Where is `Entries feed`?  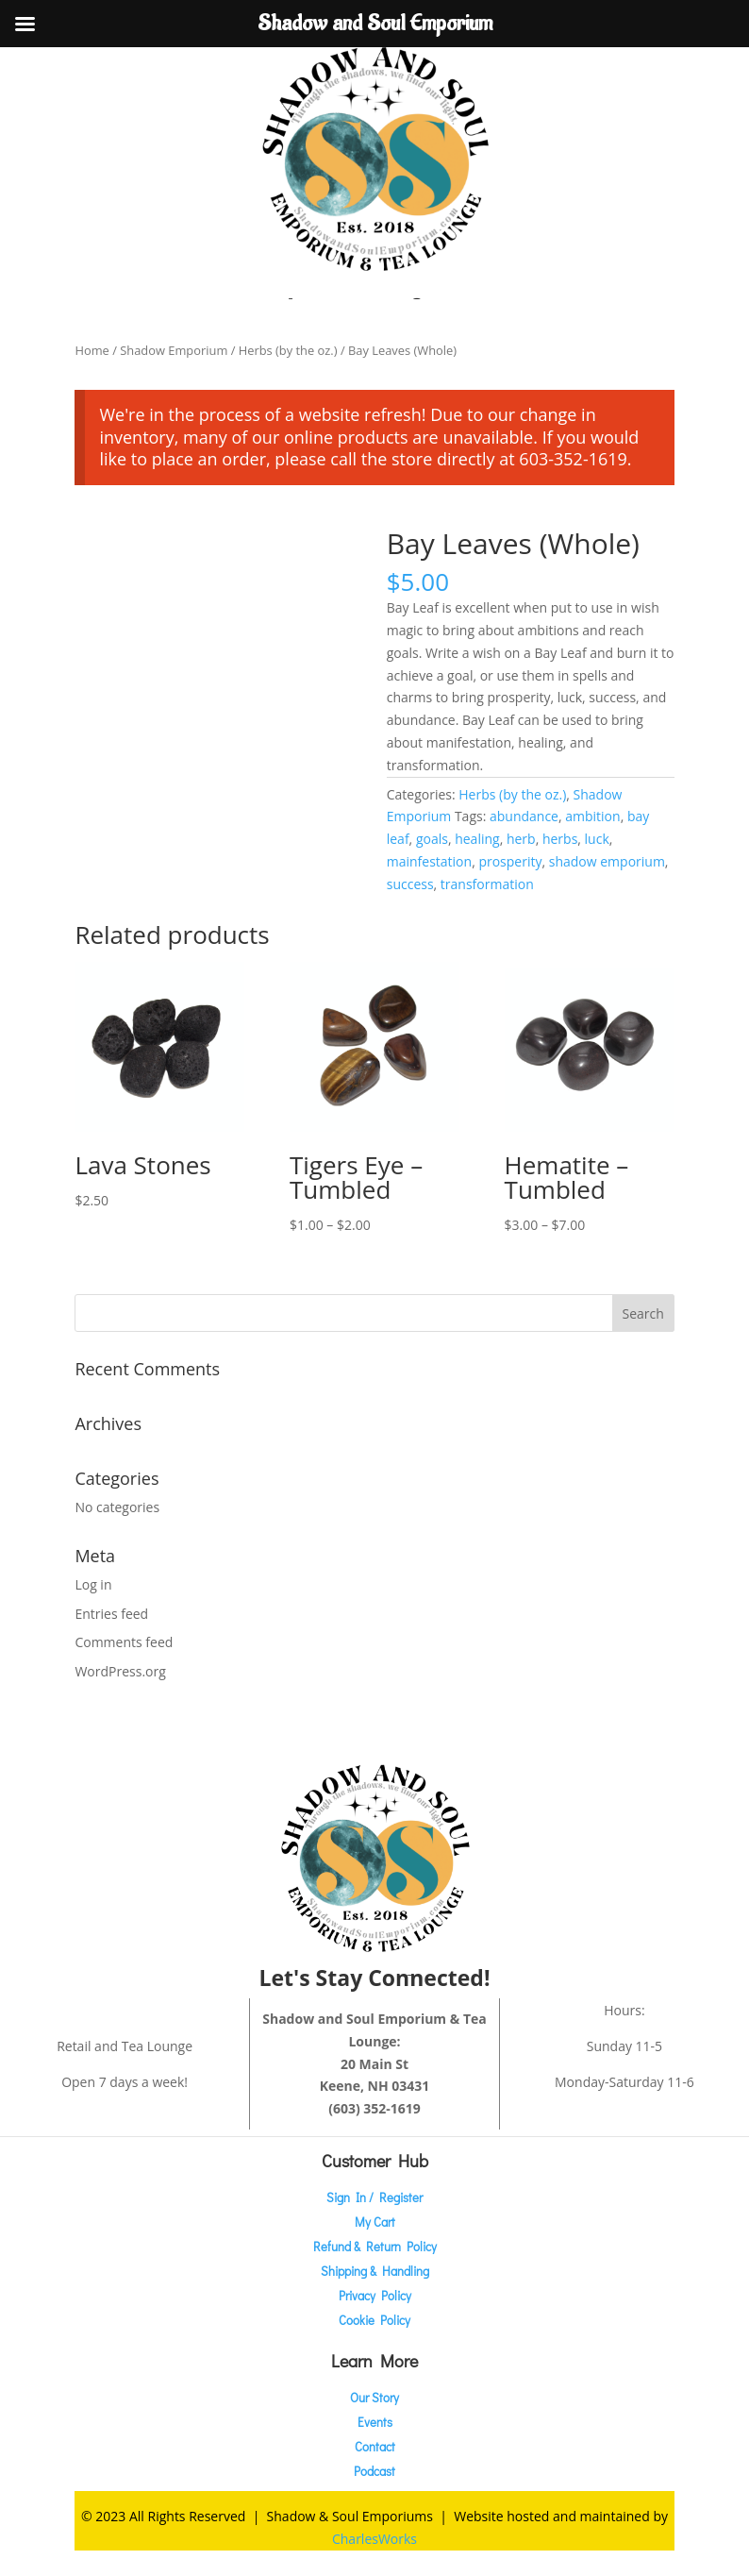 Entries feed is located at coordinates (111, 1614).